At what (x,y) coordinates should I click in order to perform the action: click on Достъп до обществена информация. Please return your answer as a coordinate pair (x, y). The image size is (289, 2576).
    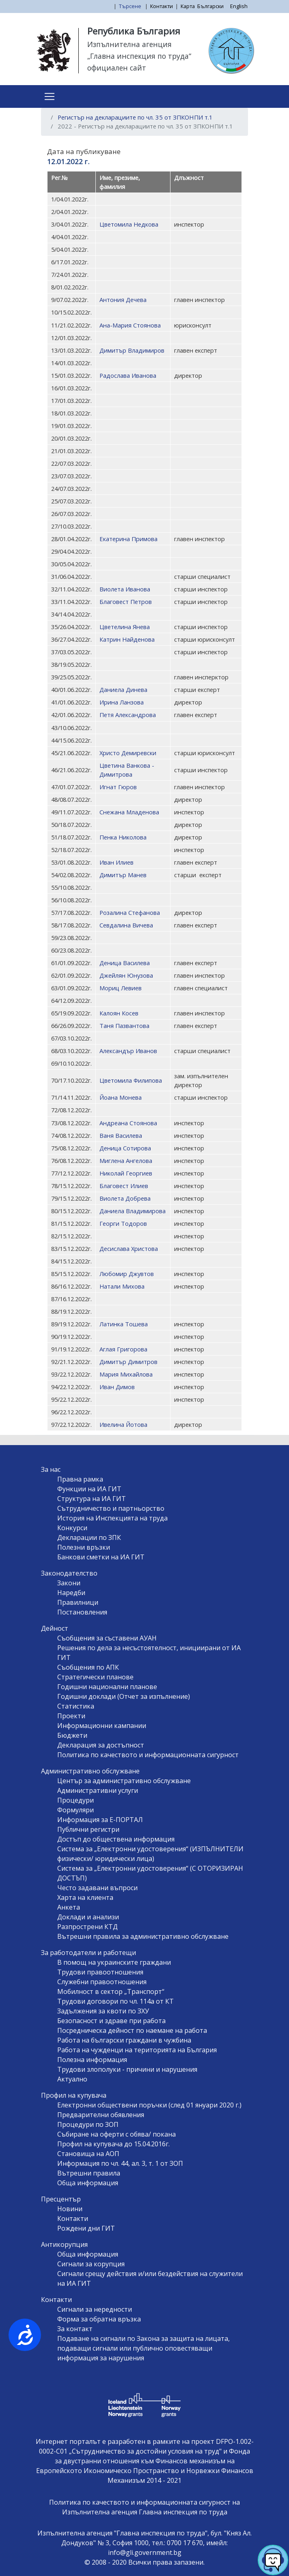
    Looking at the image, I should click on (116, 1839).